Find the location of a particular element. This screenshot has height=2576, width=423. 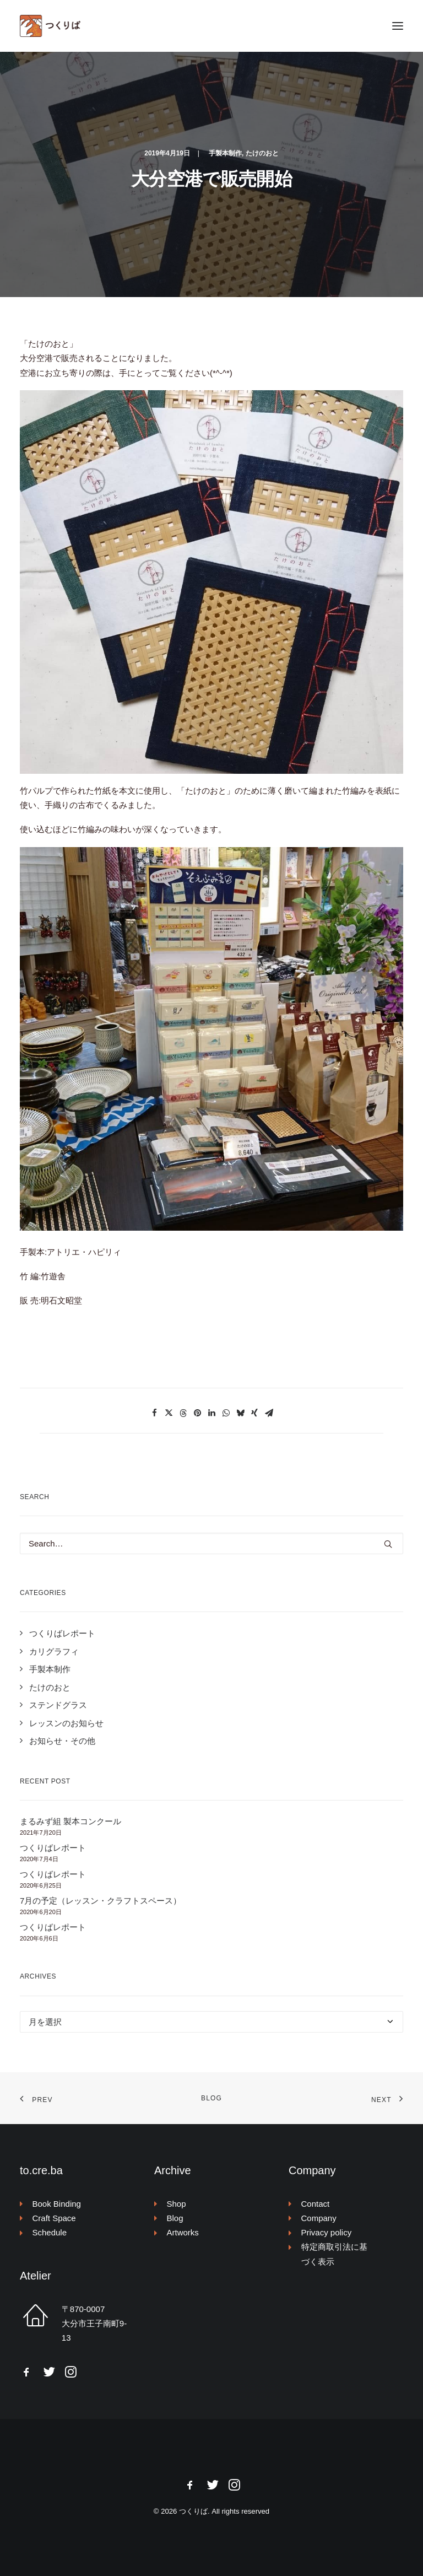

[button] is located at coordinates (397, 26).